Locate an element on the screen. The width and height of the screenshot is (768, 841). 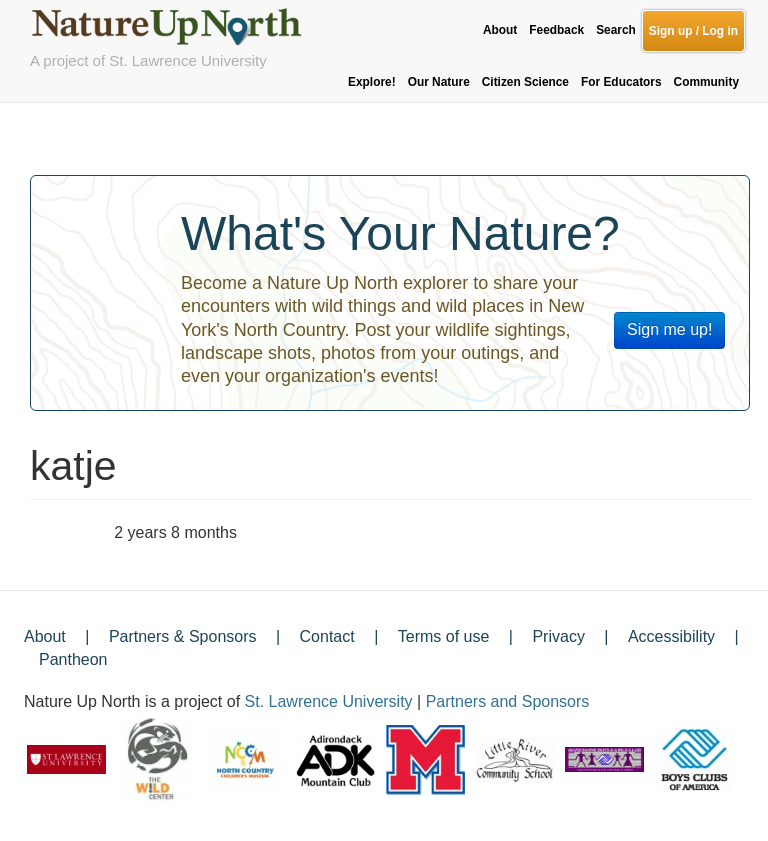
Privacy is located at coordinates (558, 636).